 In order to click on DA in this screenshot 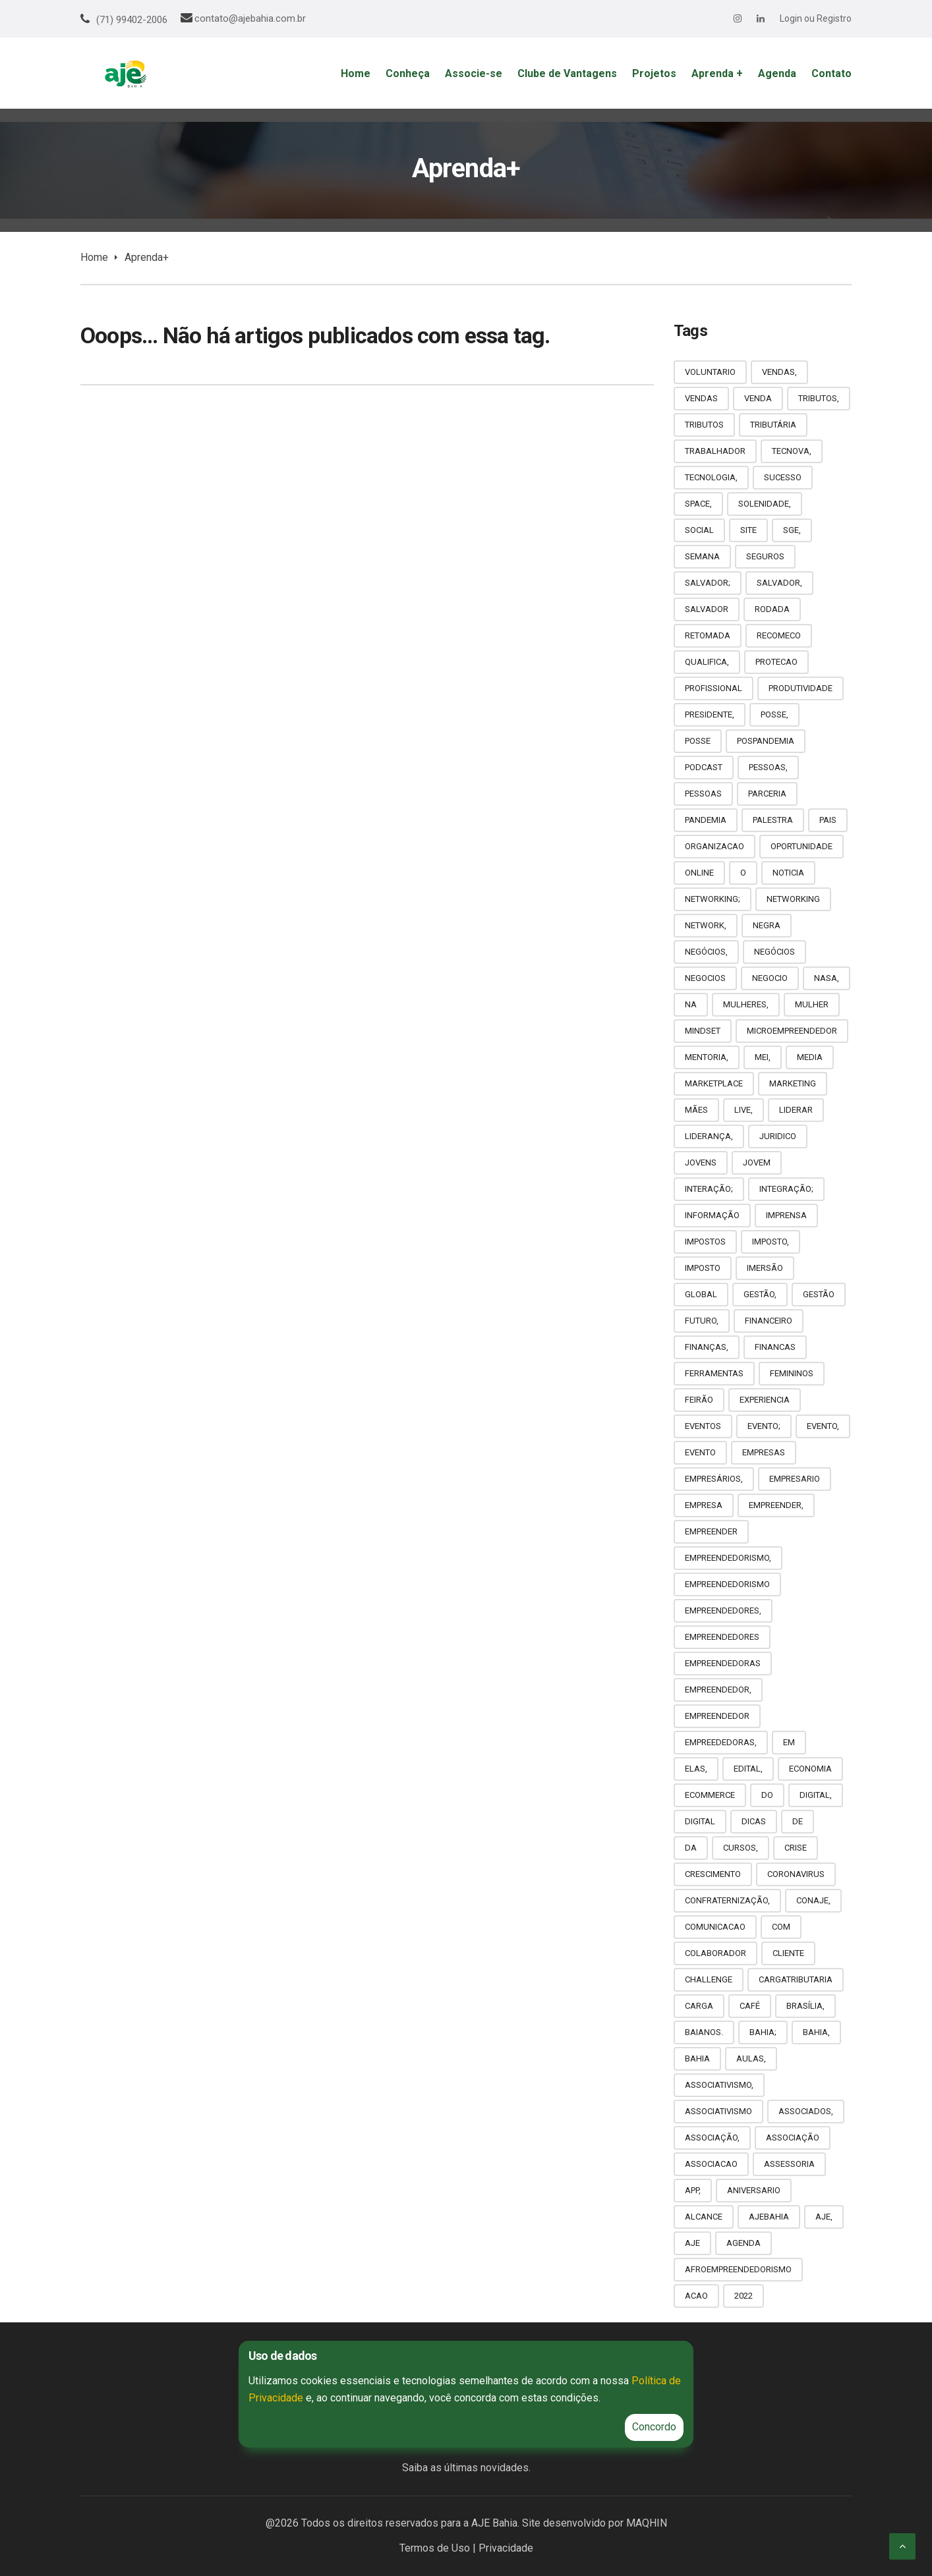, I will do `click(691, 1848)`.